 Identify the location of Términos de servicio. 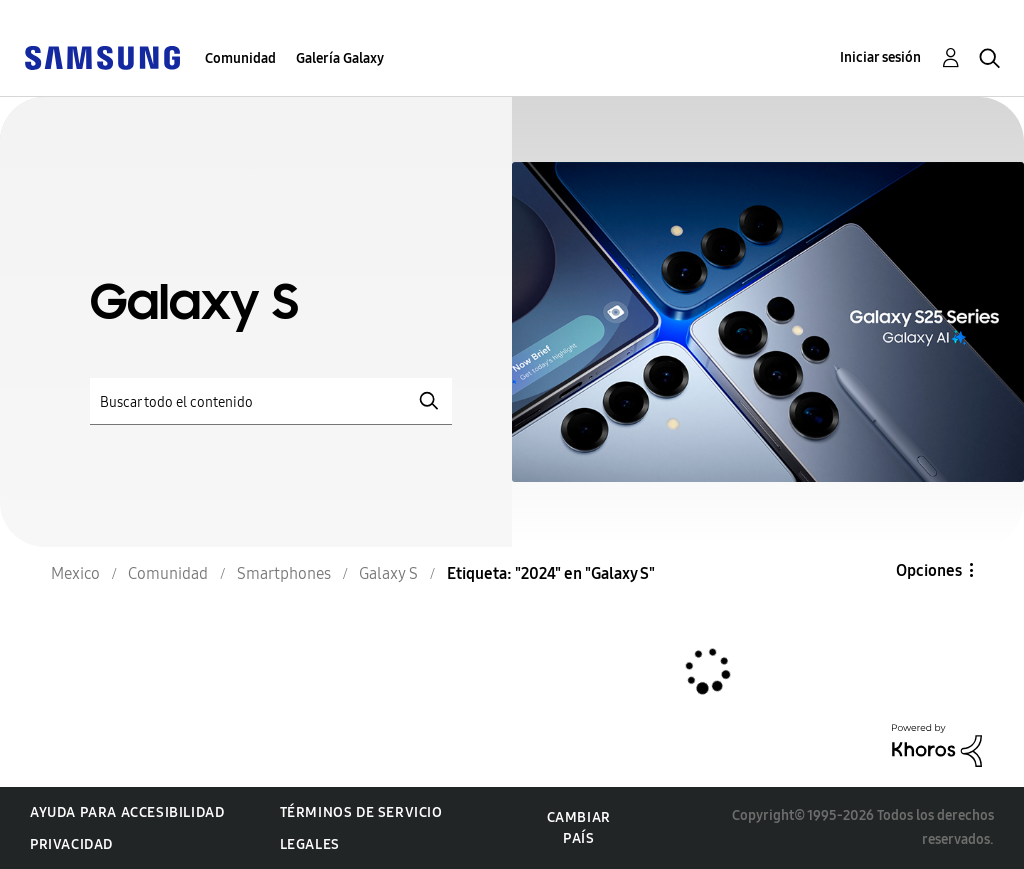
(361, 812).